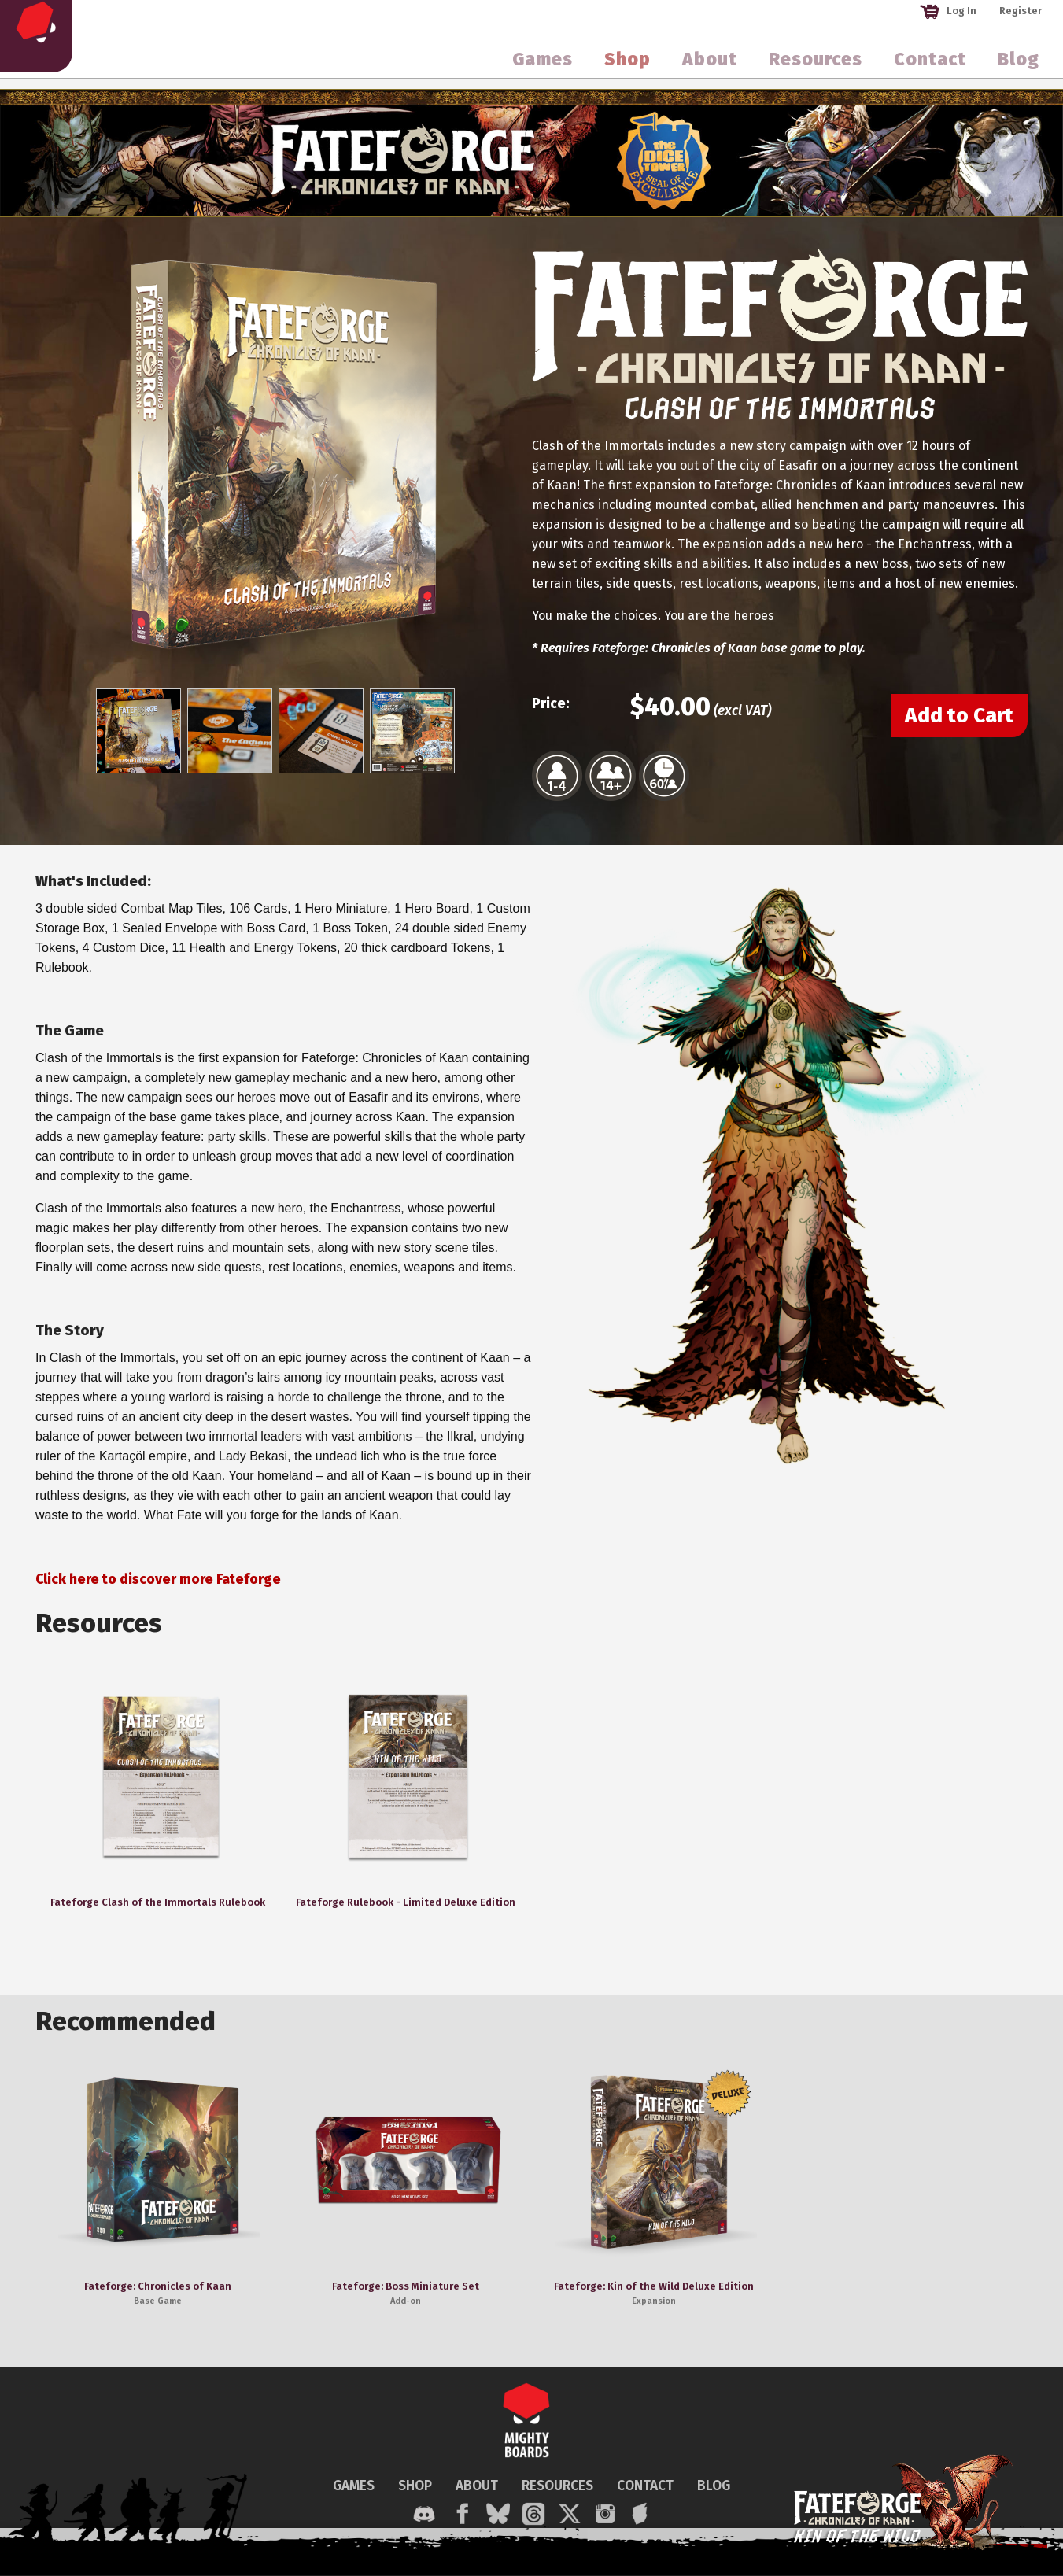 This screenshot has height=2576, width=1063. What do you see at coordinates (645, 2486) in the screenshot?
I see `CONTACT` at bounding box center [645, 2486].